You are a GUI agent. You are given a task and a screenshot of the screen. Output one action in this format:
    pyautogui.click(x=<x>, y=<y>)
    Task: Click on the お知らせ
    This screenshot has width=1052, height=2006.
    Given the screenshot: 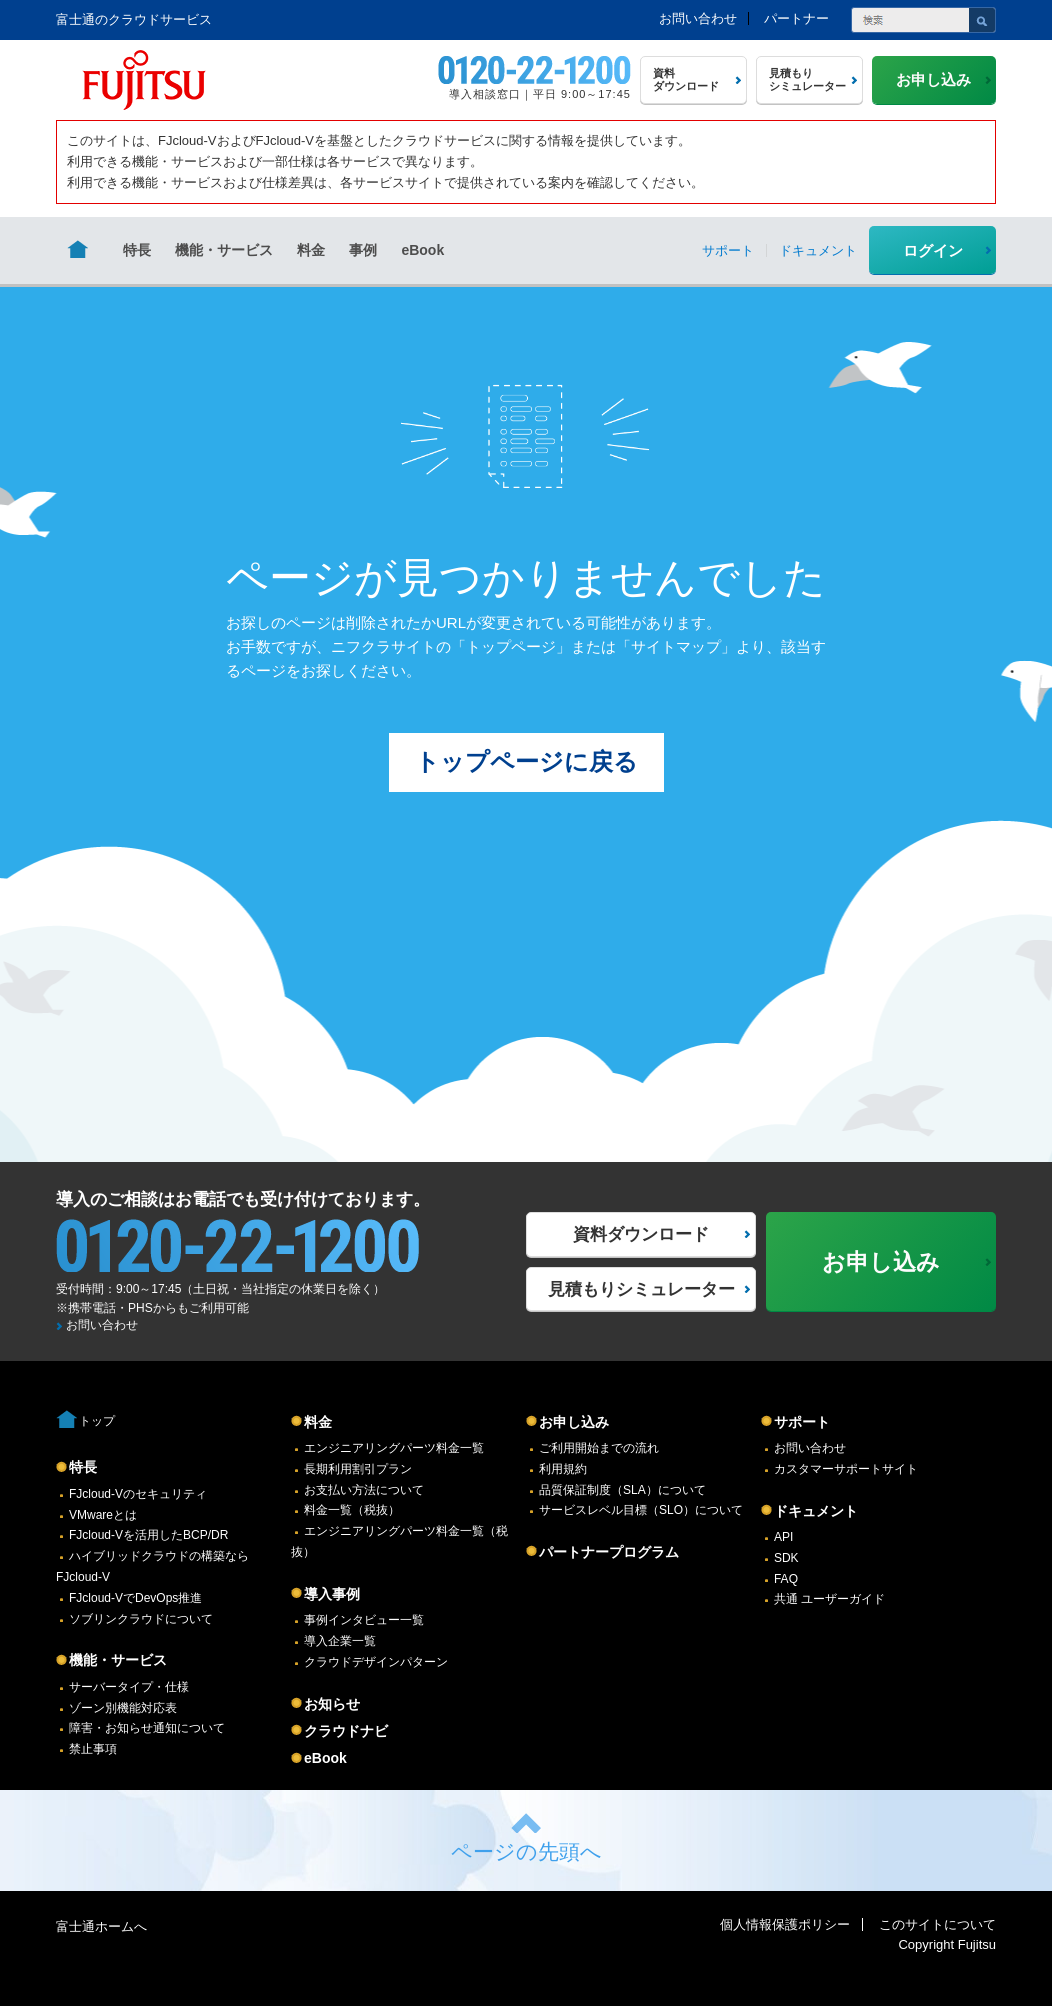 What is the action you would take?
    pyautogui.click(x=332, y=1704)
    